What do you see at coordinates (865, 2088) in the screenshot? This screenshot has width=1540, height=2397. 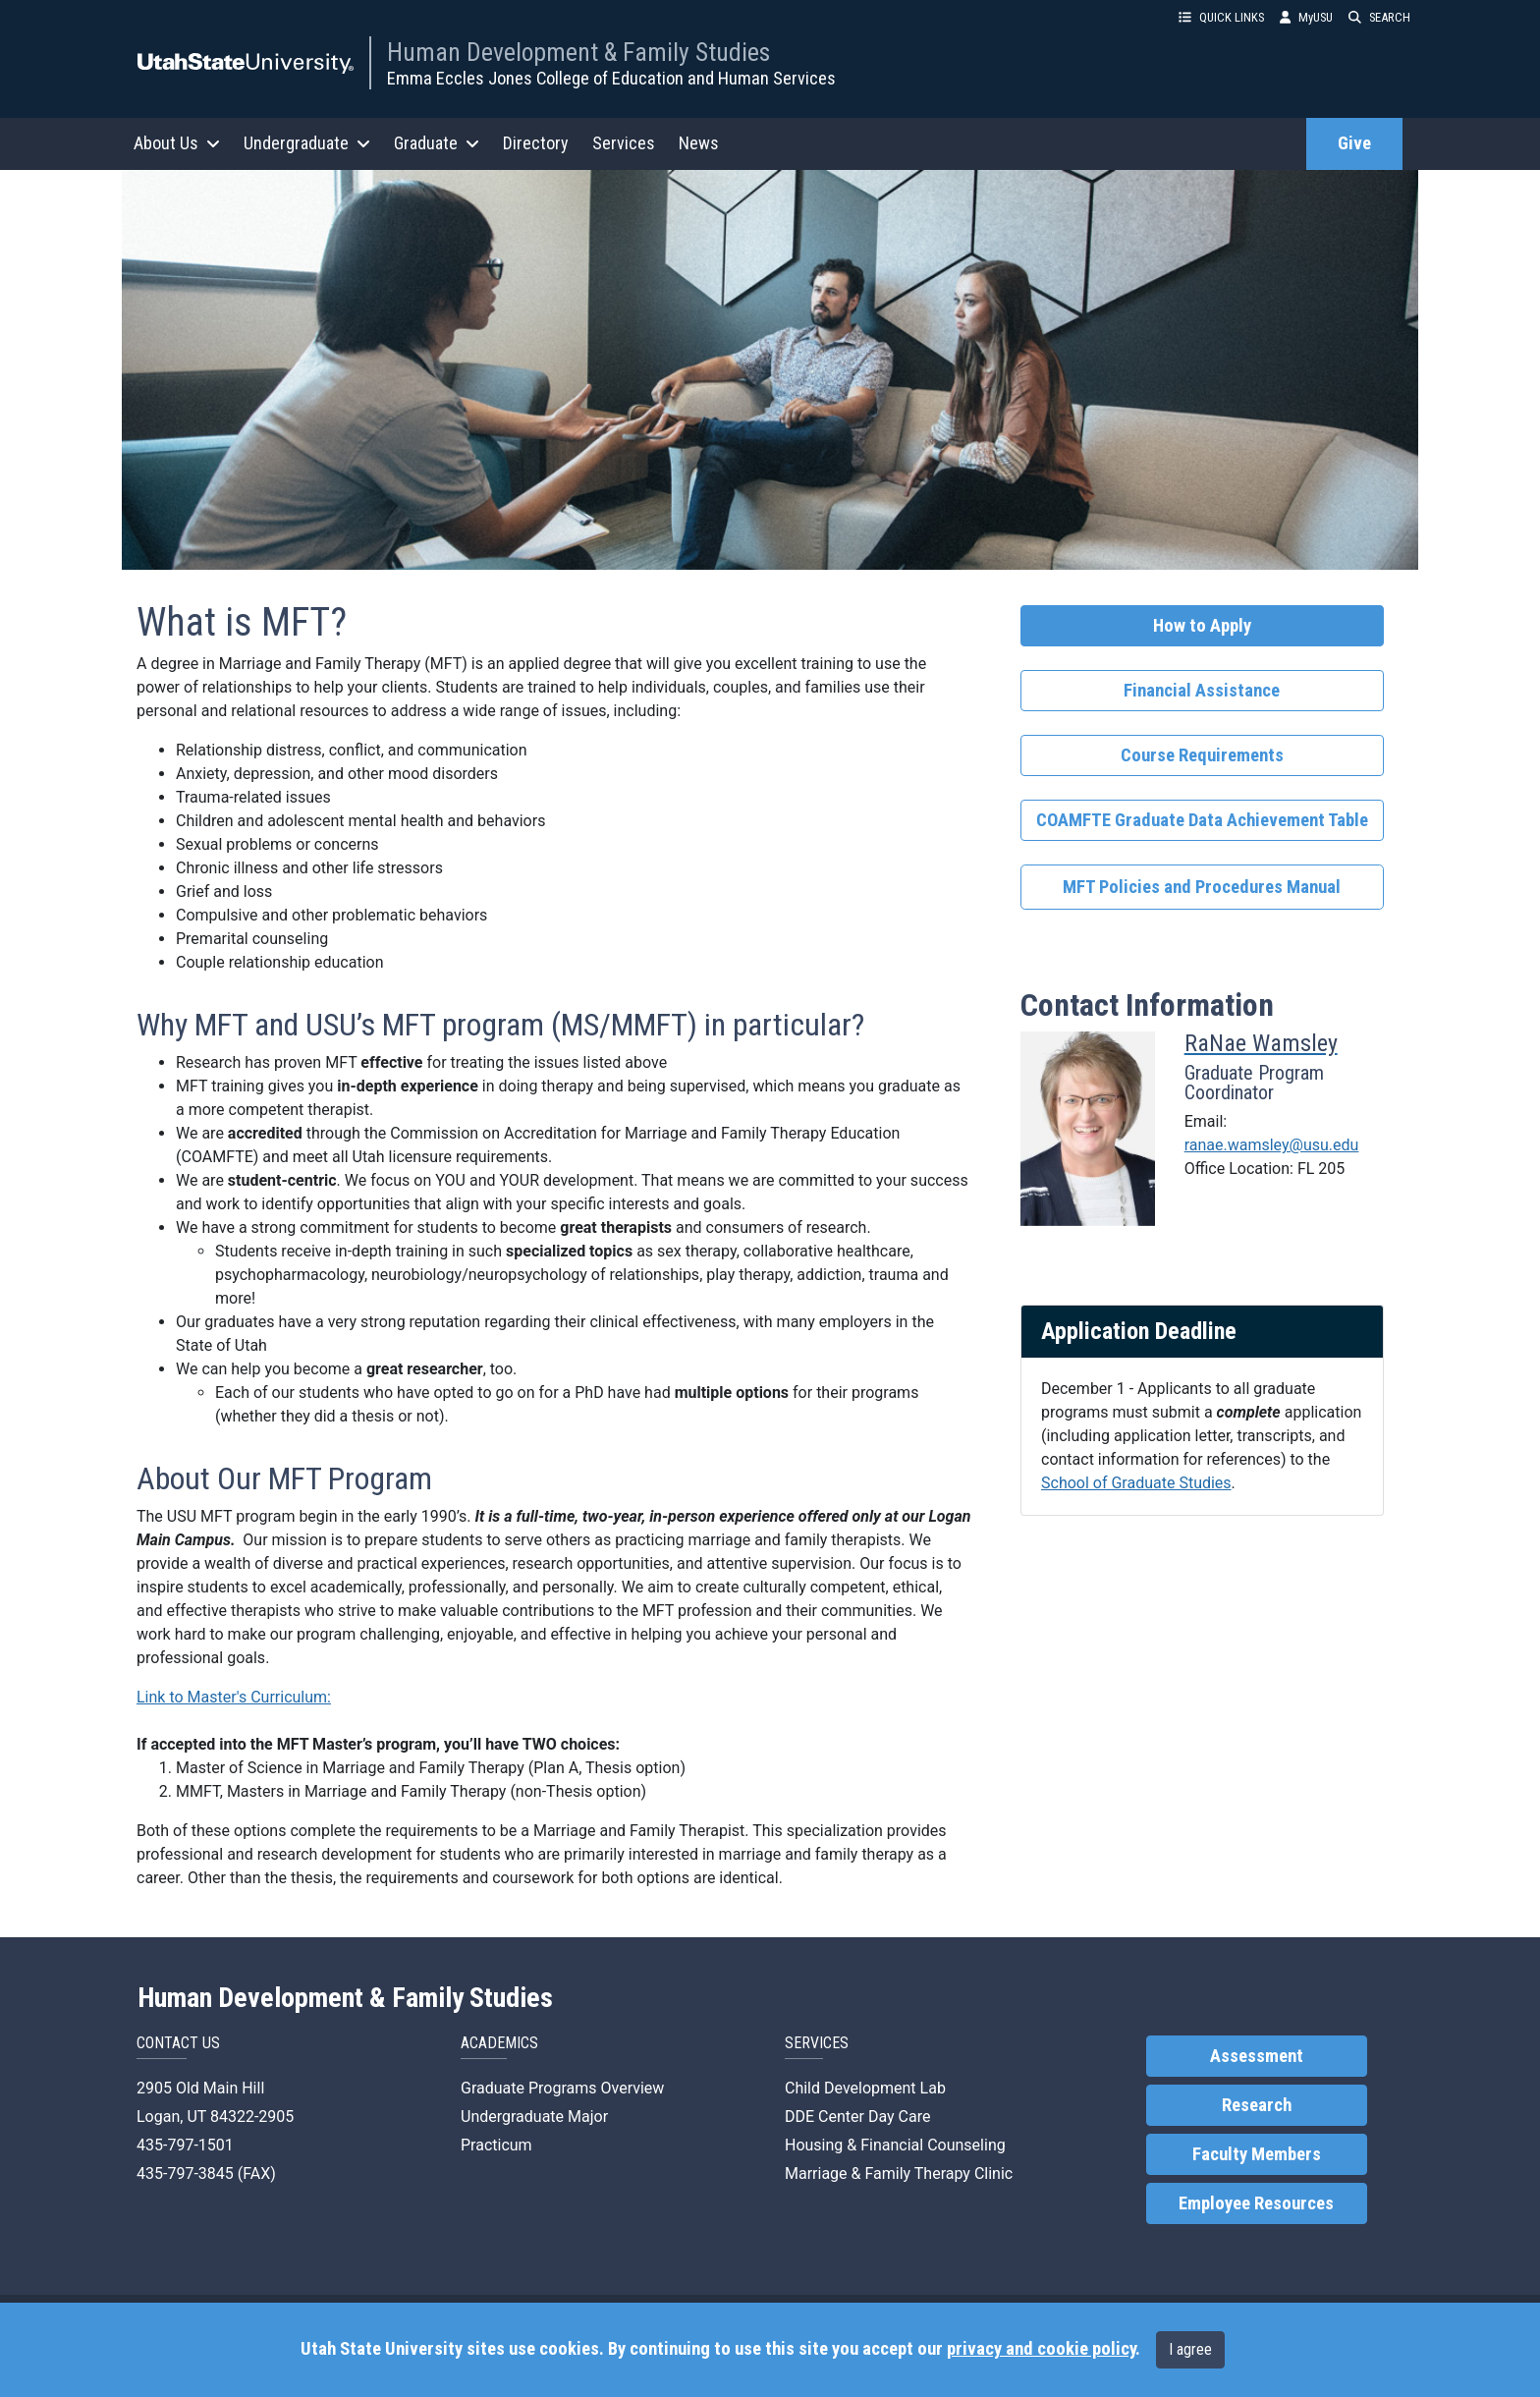 I see `Child Development Lab` at bounding box center [865, 2088].